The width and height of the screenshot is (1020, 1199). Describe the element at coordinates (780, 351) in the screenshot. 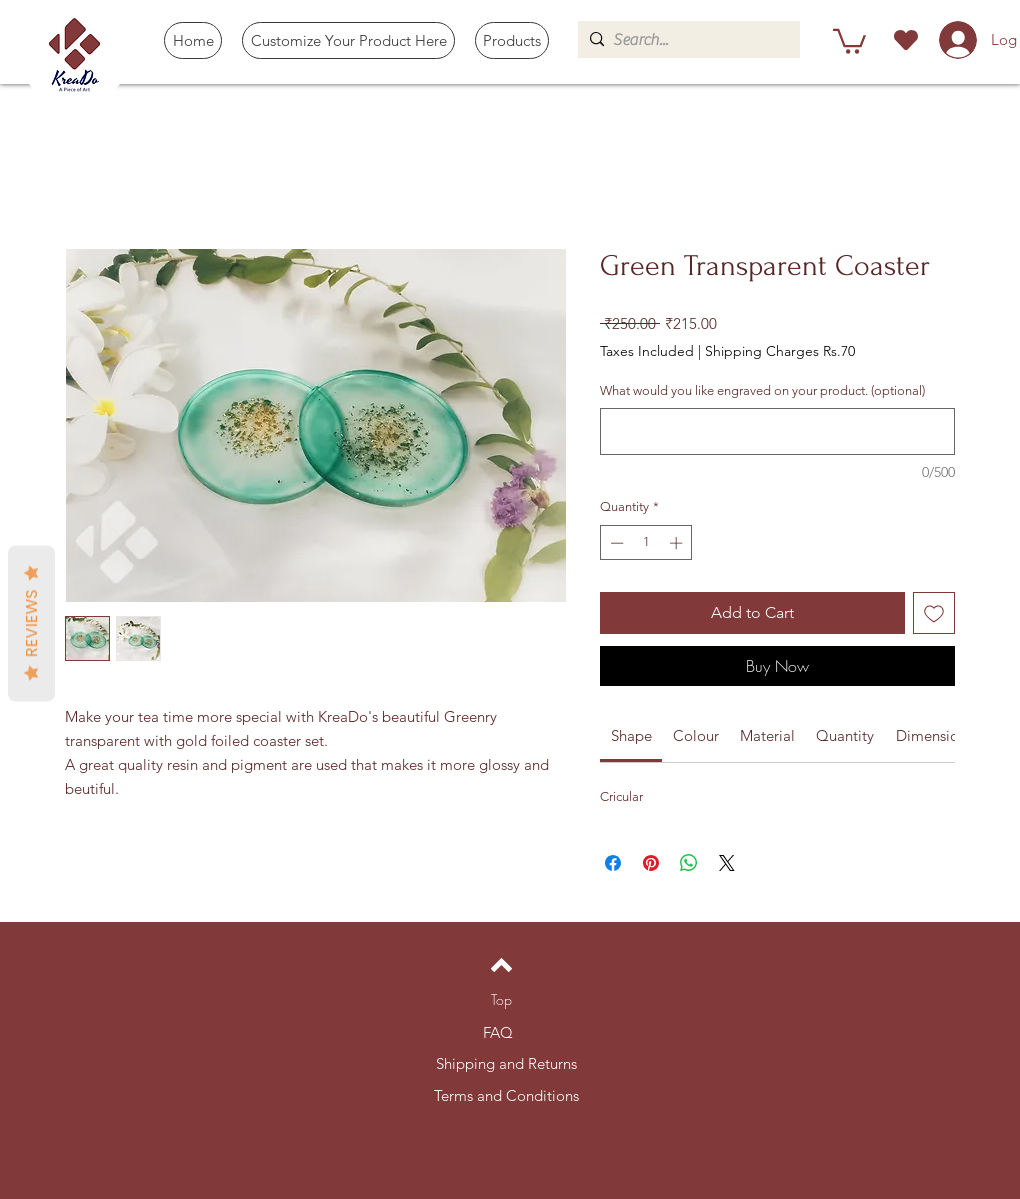

I see `Shipping Charges Rs.70` at that location.